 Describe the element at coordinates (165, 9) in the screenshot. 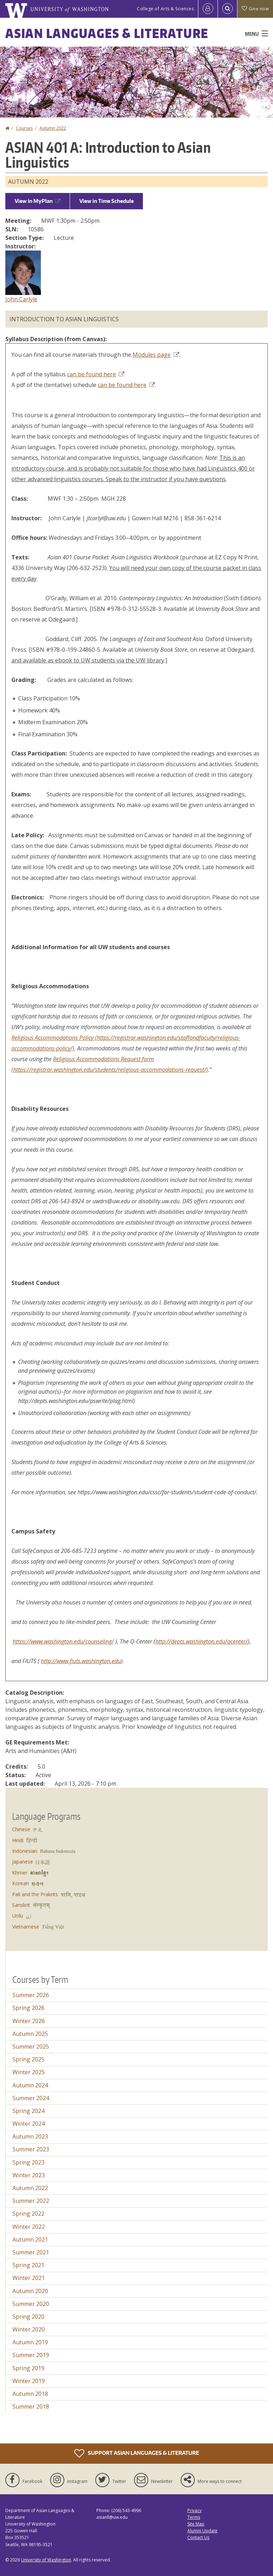

I see `College of Arts & Sciences` at that location.